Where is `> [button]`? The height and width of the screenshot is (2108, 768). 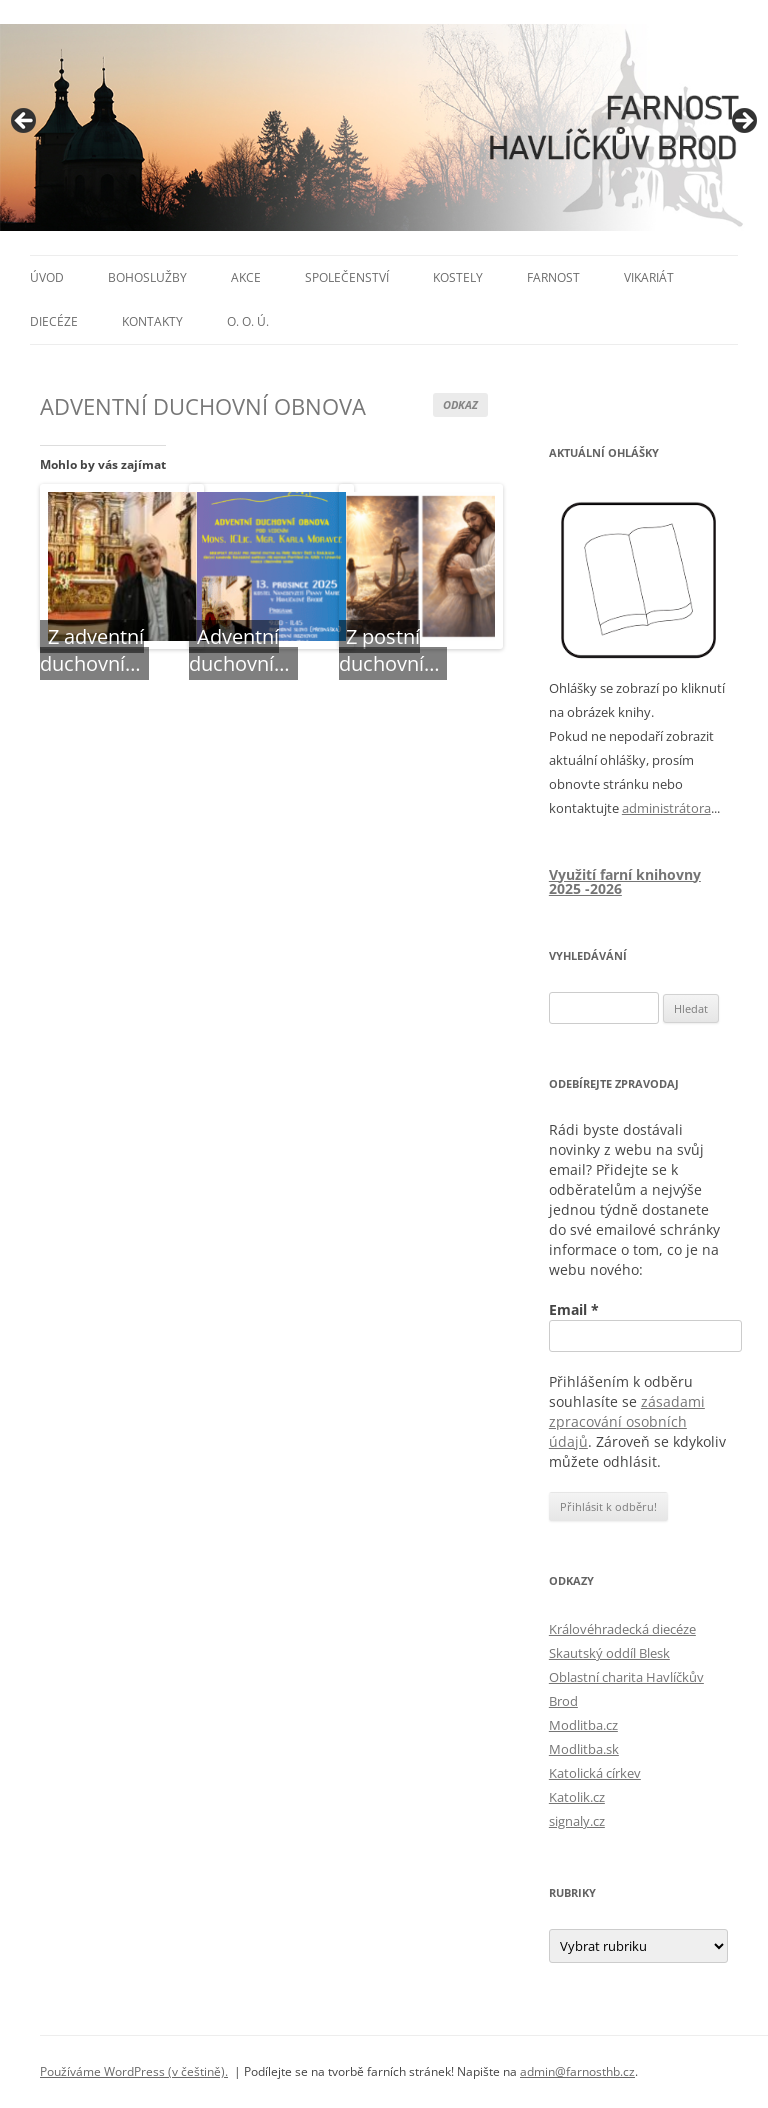 > [button] is located at coordinates (743, 122).